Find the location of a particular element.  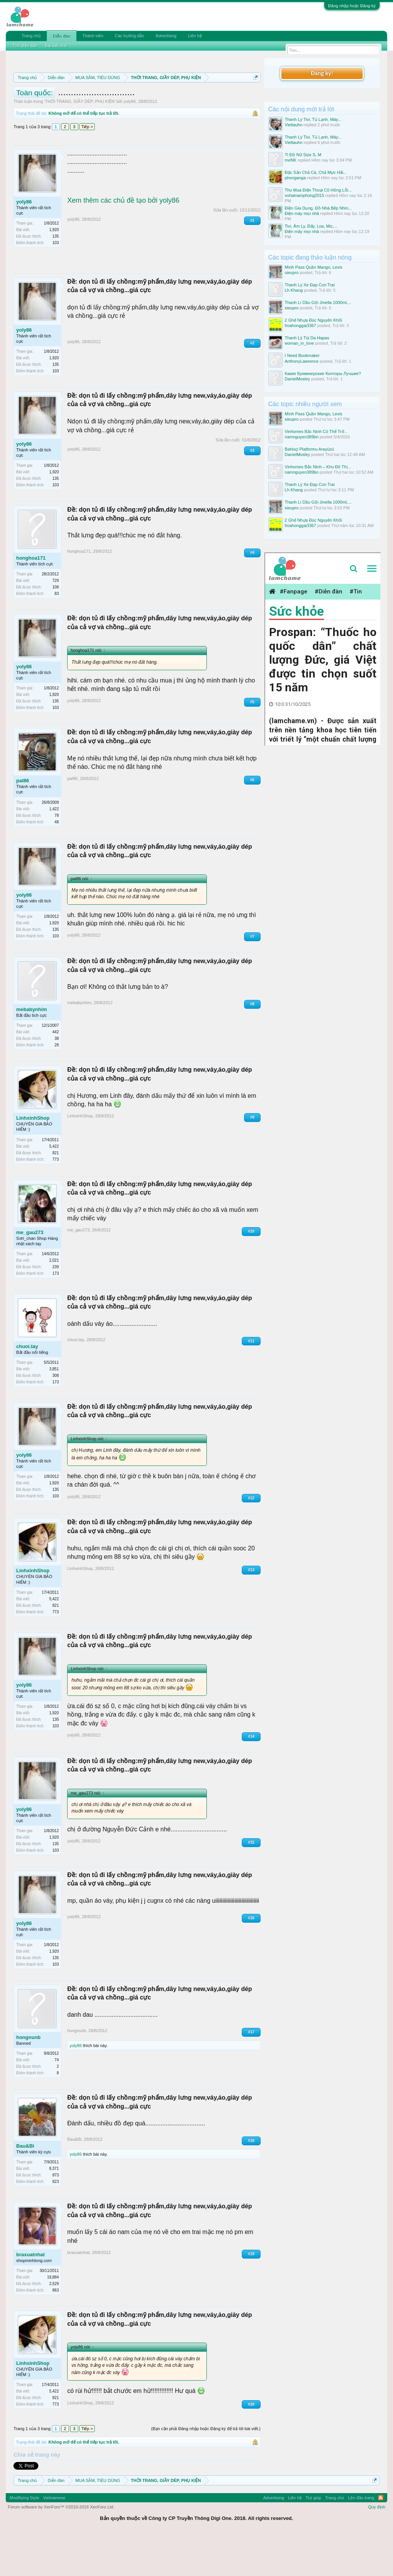

Đặc Sản Chả Cá, Chả Mực Hải... is located at coordinates (316, 172).